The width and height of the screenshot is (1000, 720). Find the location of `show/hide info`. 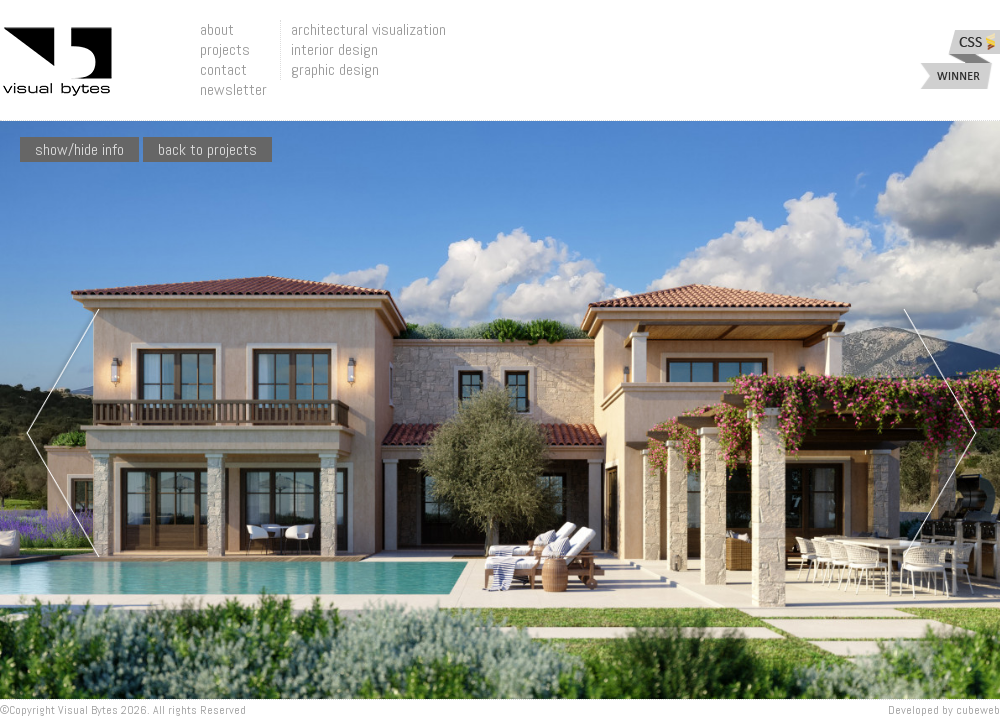

show/hide info is located at coordinates (79, 149).